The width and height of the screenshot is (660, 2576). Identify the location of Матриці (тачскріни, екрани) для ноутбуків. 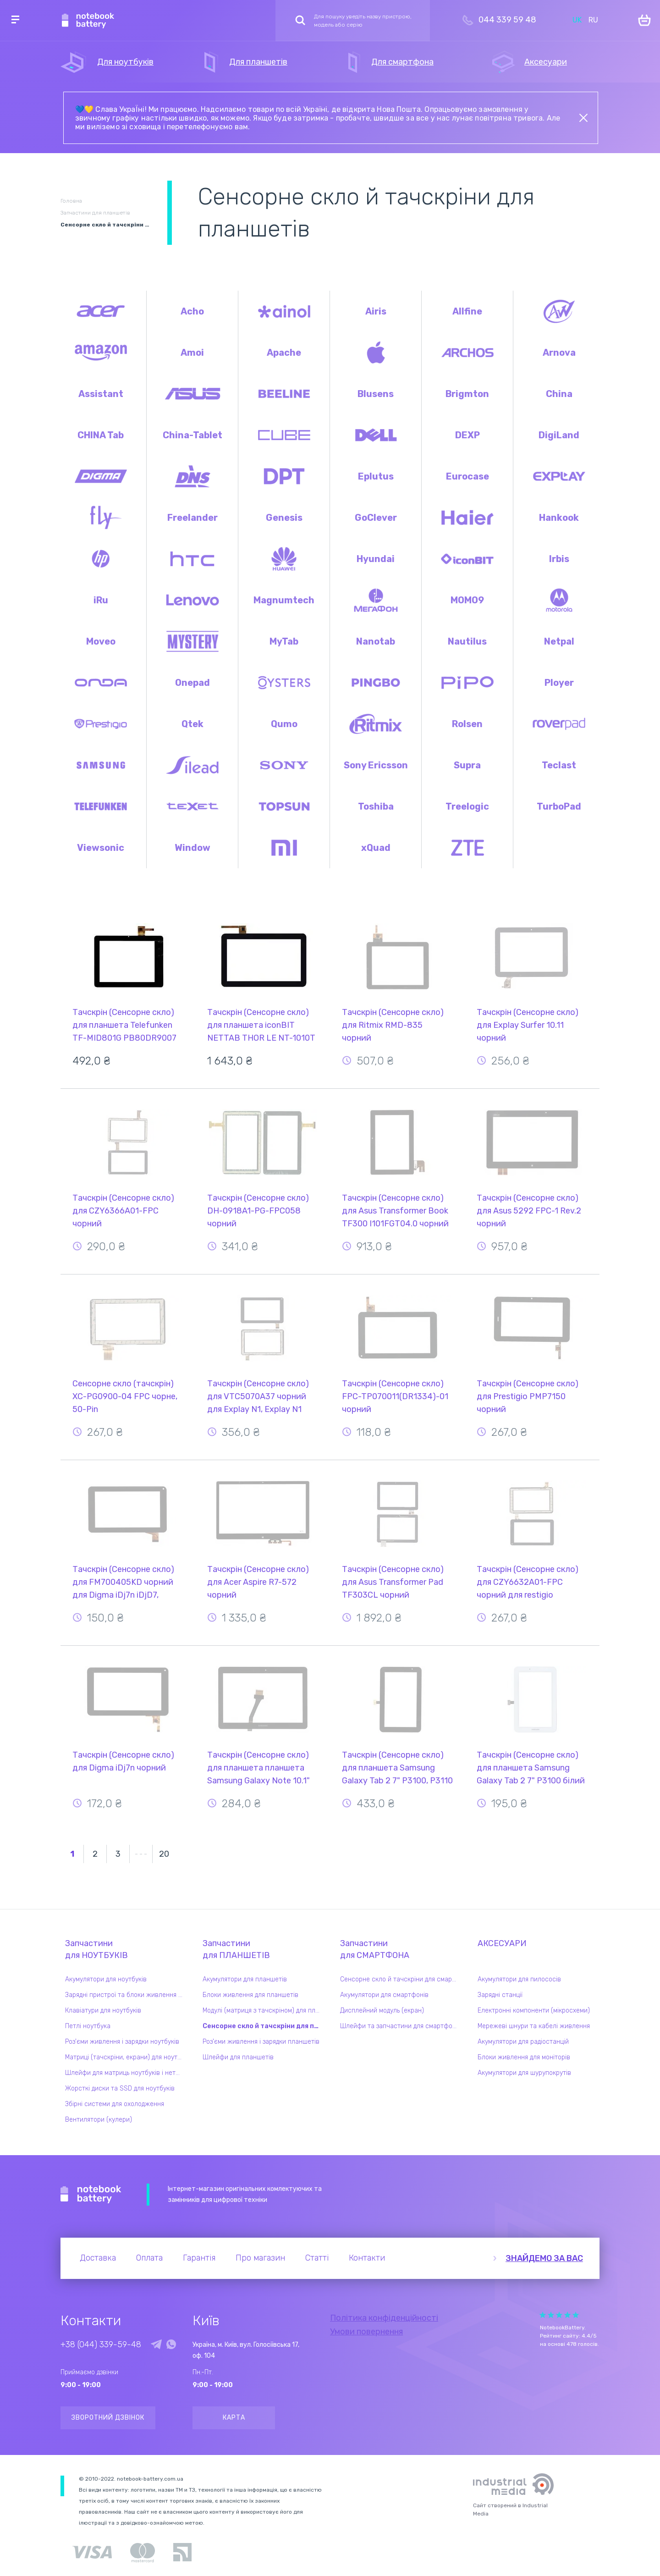
(126, 2057).